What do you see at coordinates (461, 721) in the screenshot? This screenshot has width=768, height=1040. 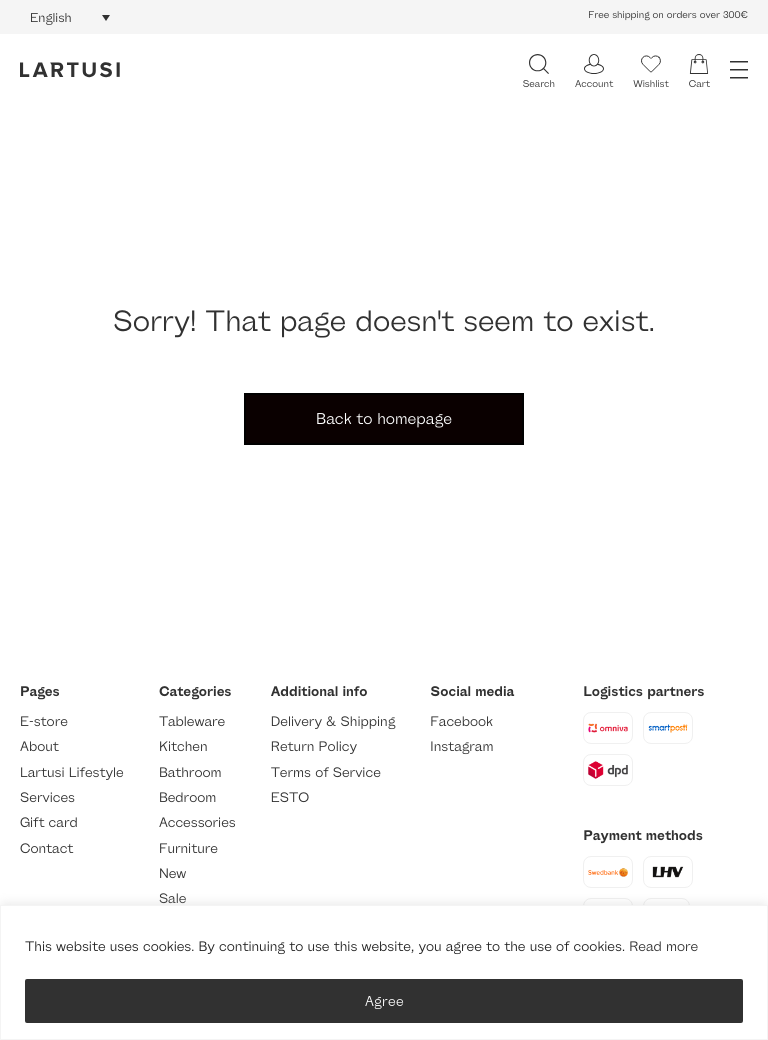 I see `Facebook` at bounding box center [461, 721].